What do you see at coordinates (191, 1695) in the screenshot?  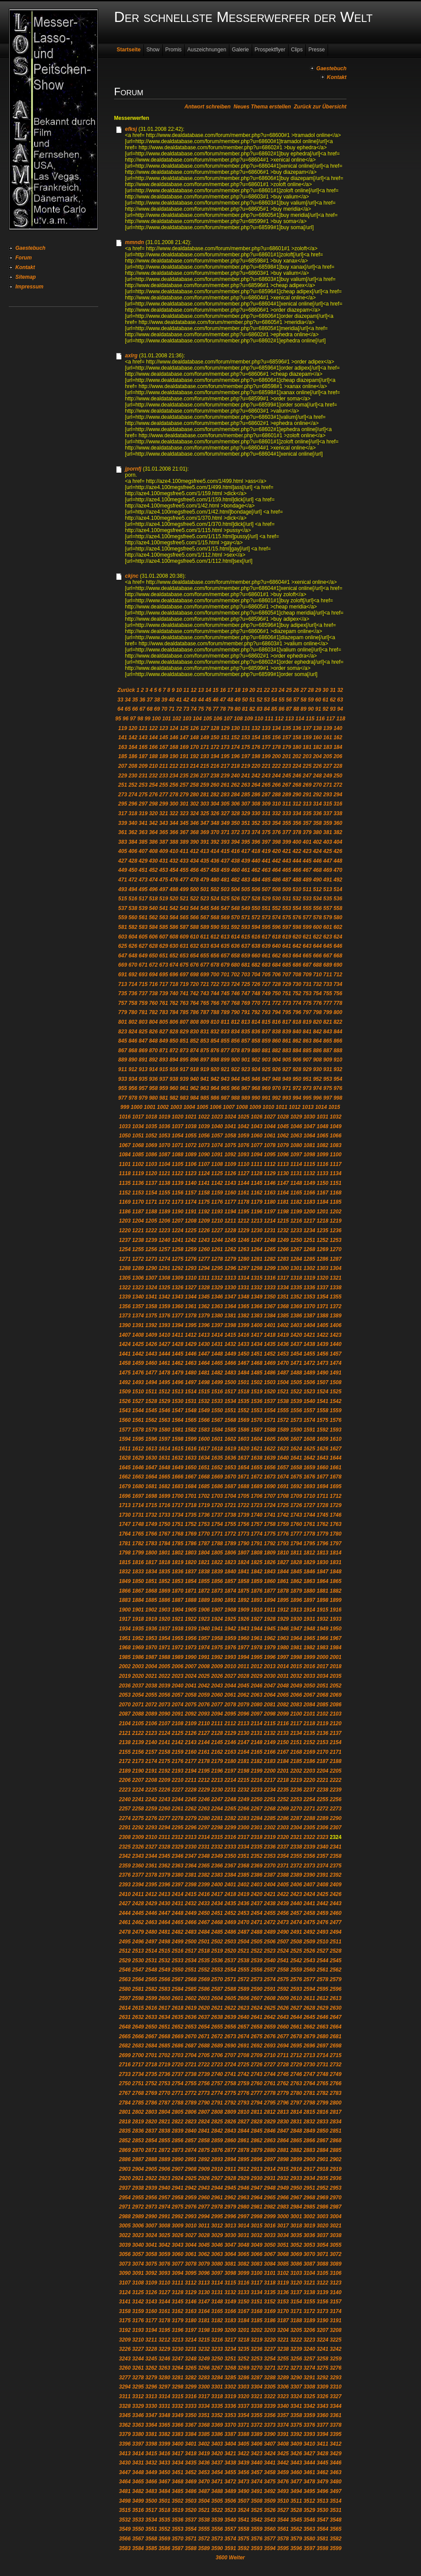 I see `2058` at bounding box center [191, 1695].